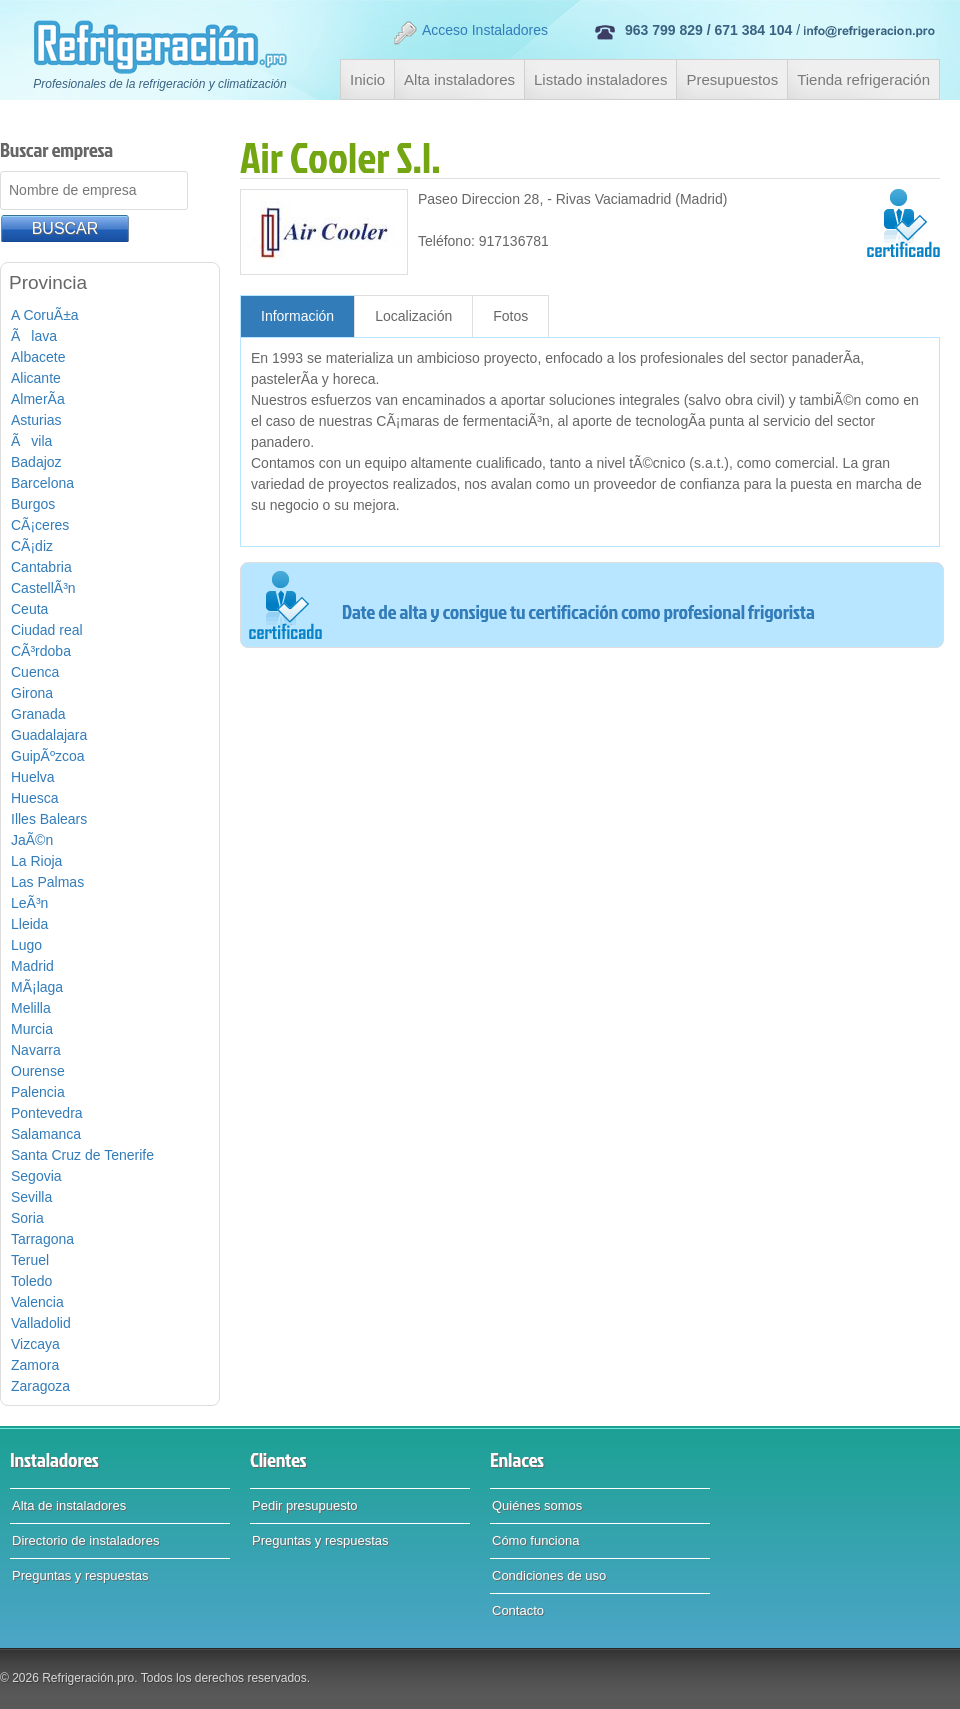 The width and height of the screenshot is (960, 1709). I want to click on Las Palmas, so click(47, 882).